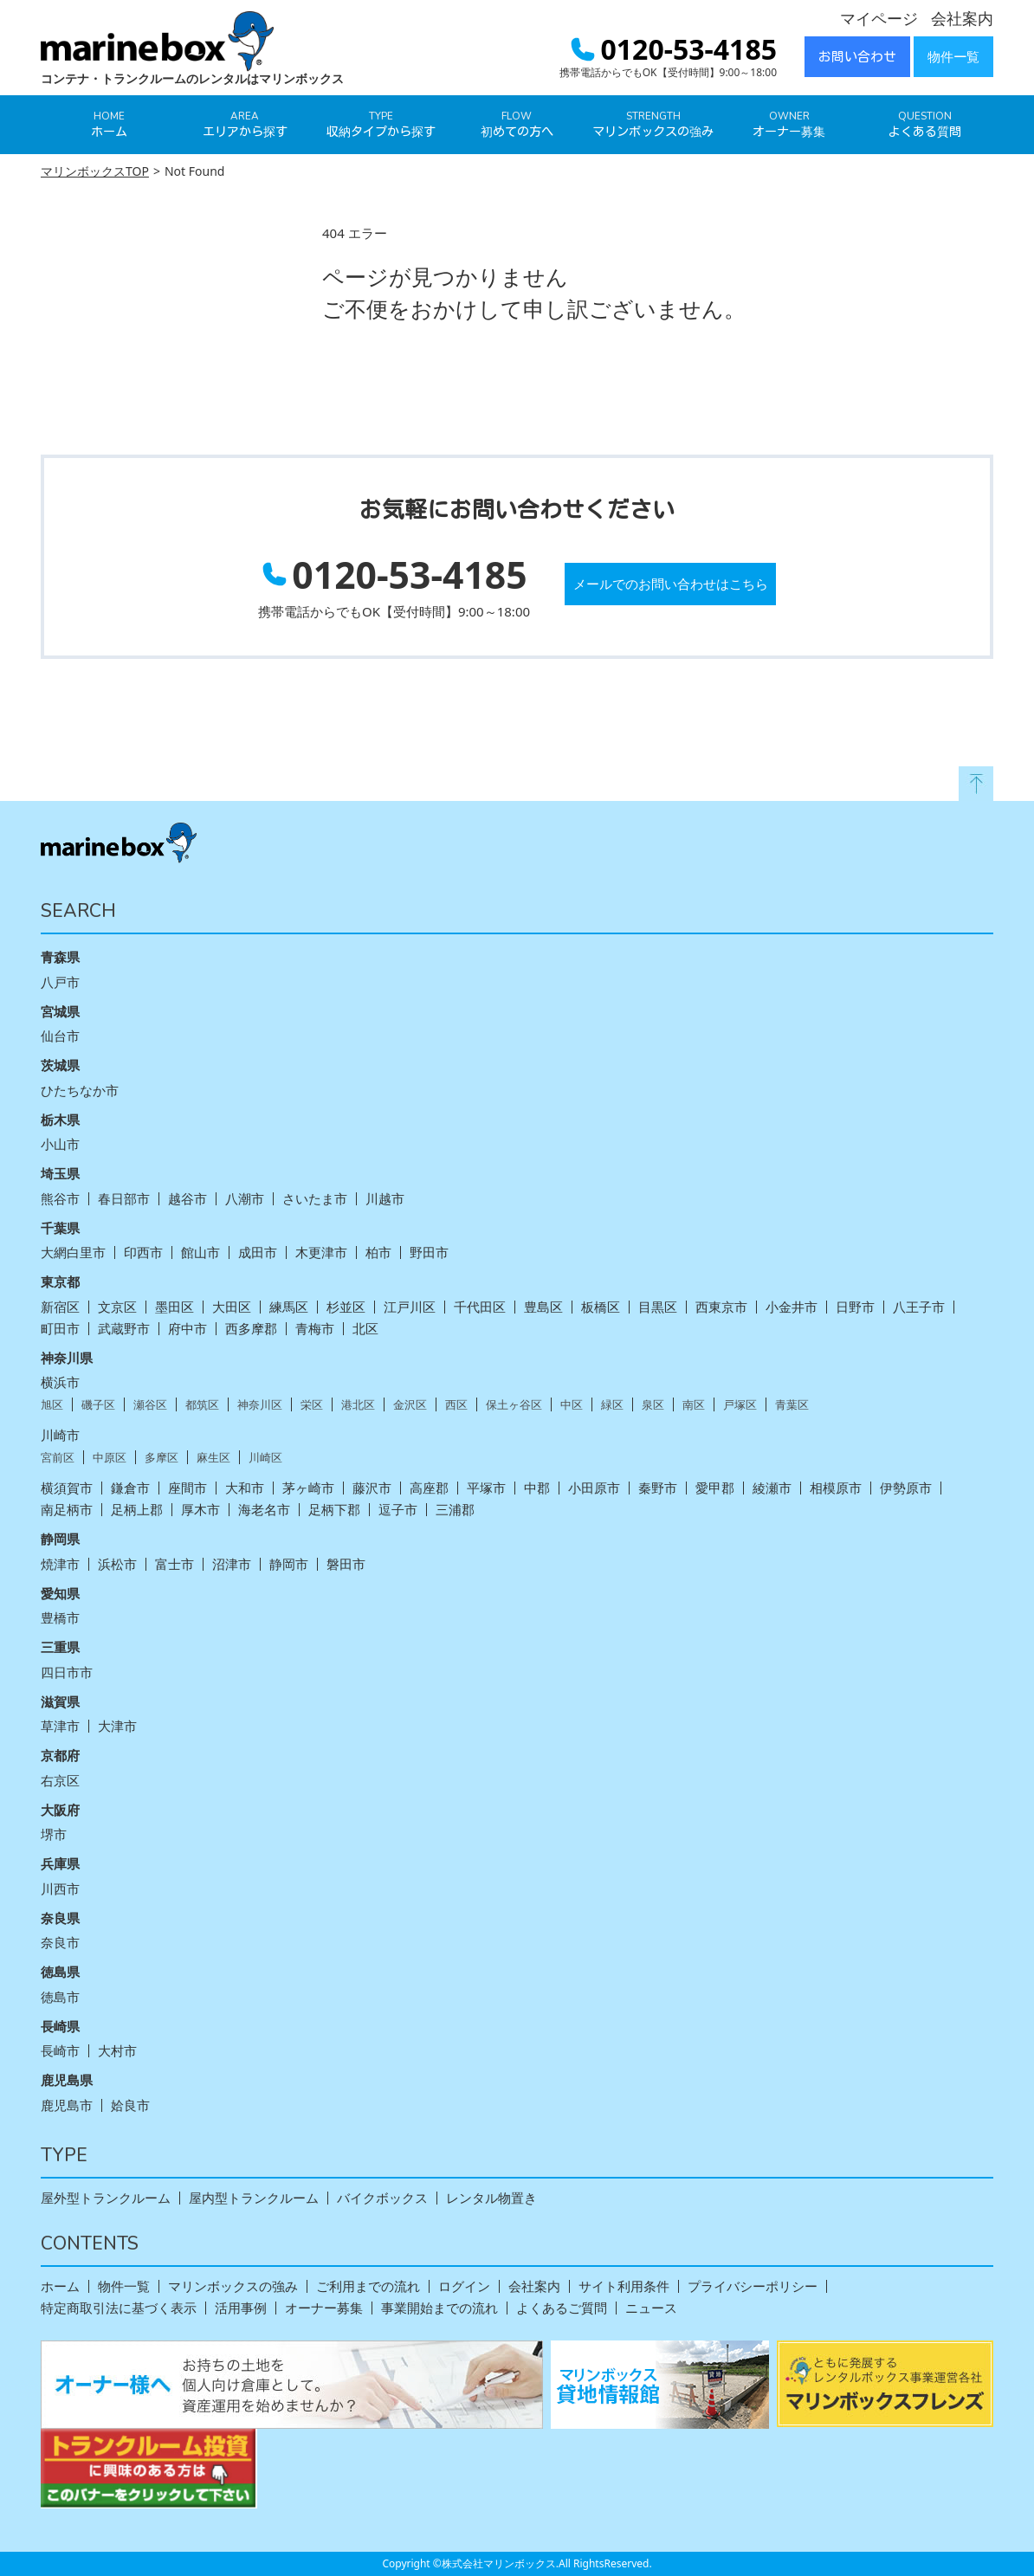  I want to click on 藤沢市, so click(371, 1488).